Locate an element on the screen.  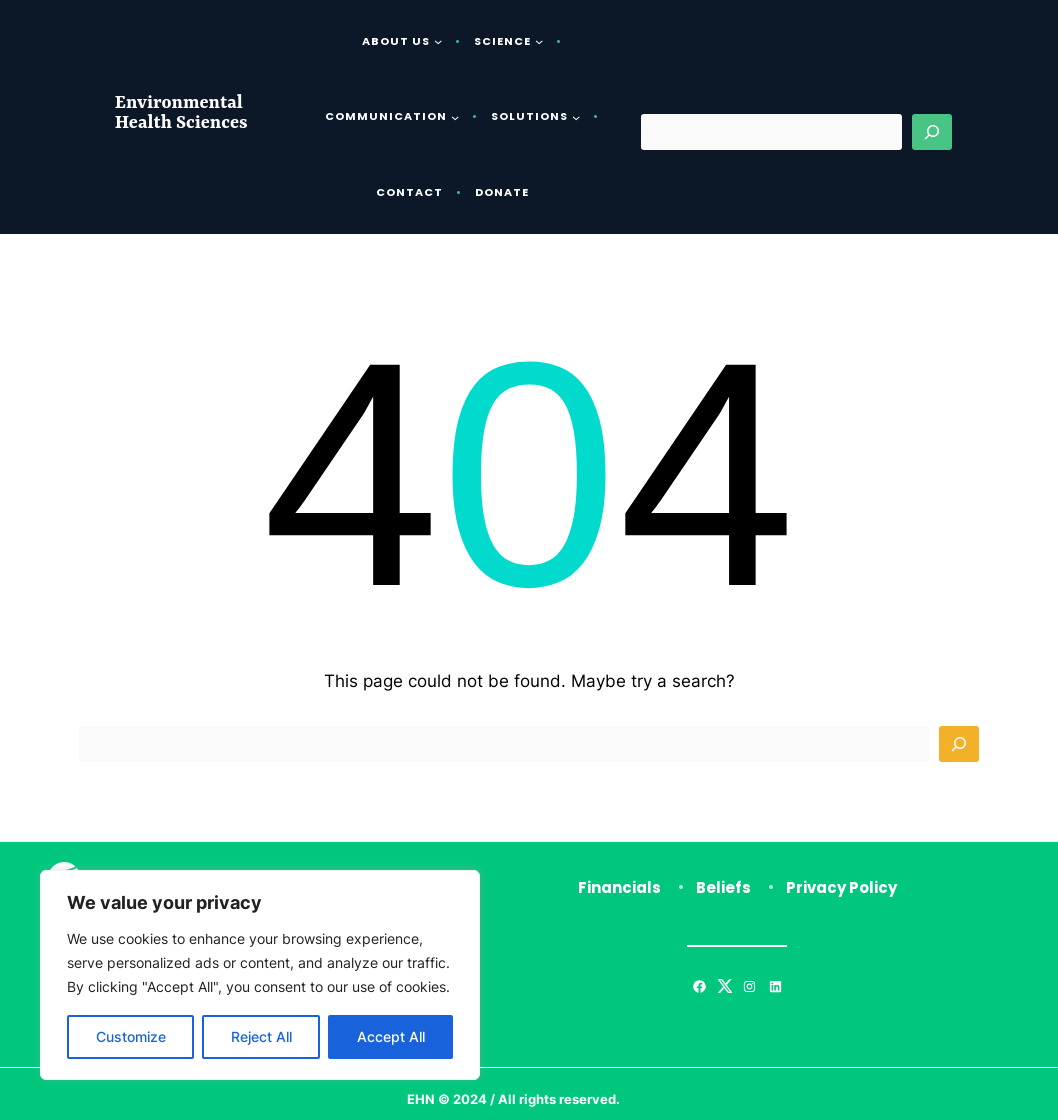
Environmental Health Sciences is located at coordinates (181, 114).